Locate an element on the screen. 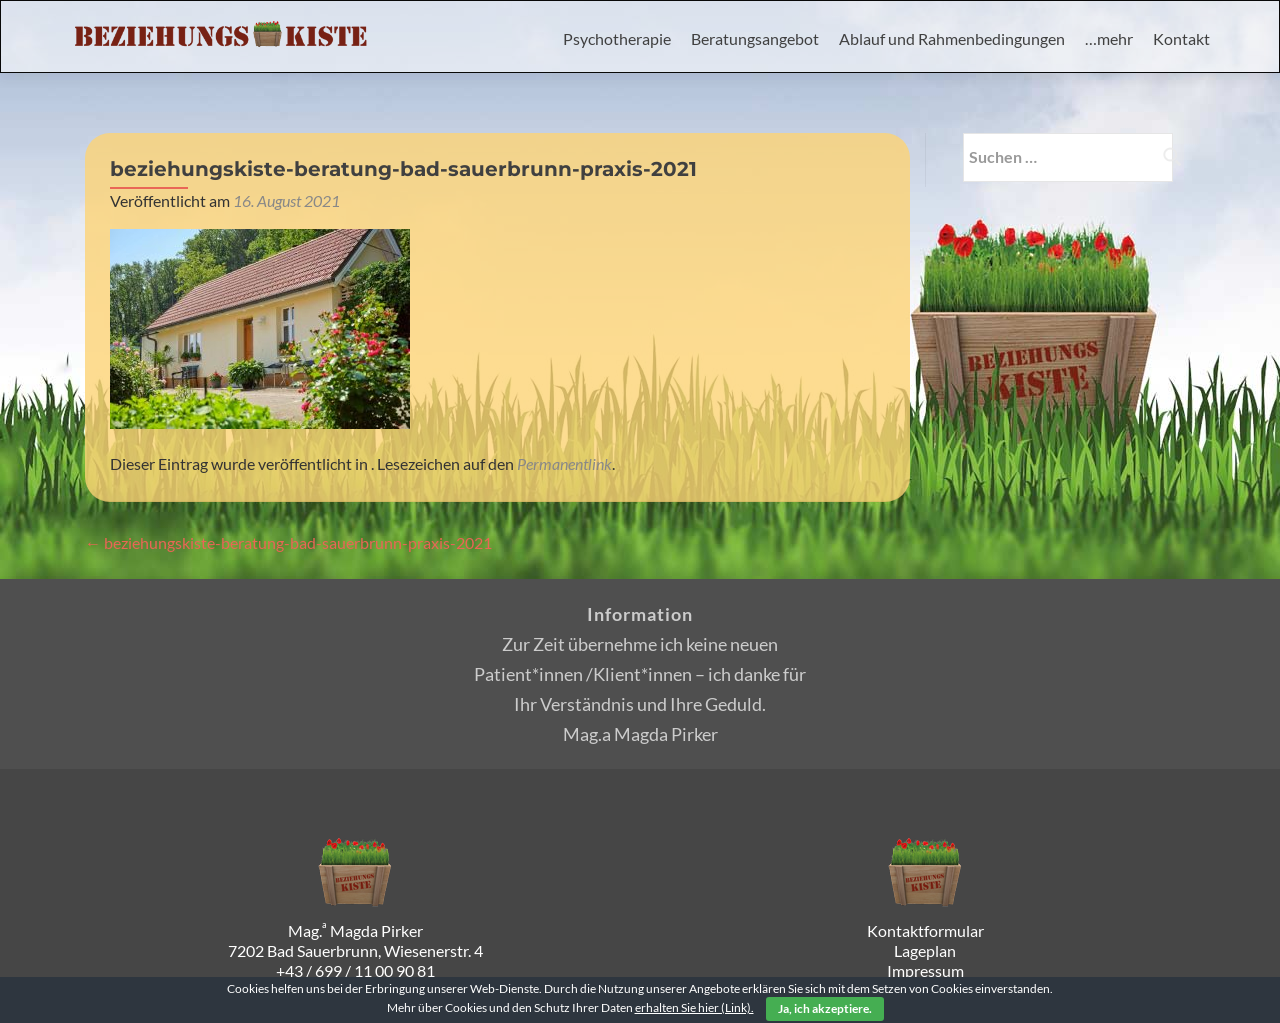 This screenshot has width=1280, height=1023. beziehungskiste-beratung-bad-sauerbrunn-praxis-2021 is located at coordinates (288, 542).